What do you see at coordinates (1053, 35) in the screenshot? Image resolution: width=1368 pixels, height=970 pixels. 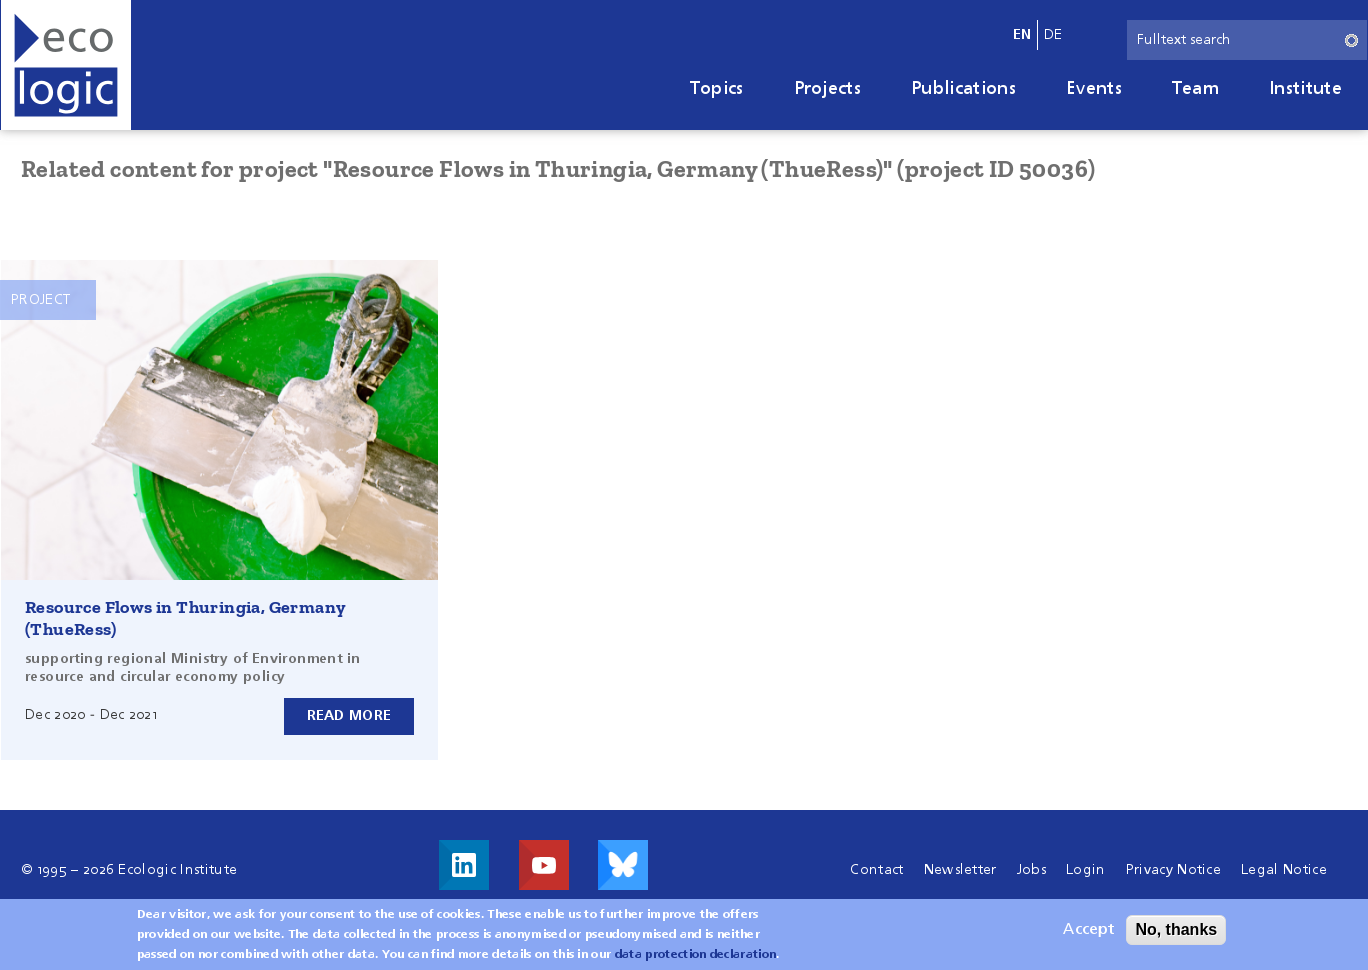 I see `de` at bounding box center [1053, 35].